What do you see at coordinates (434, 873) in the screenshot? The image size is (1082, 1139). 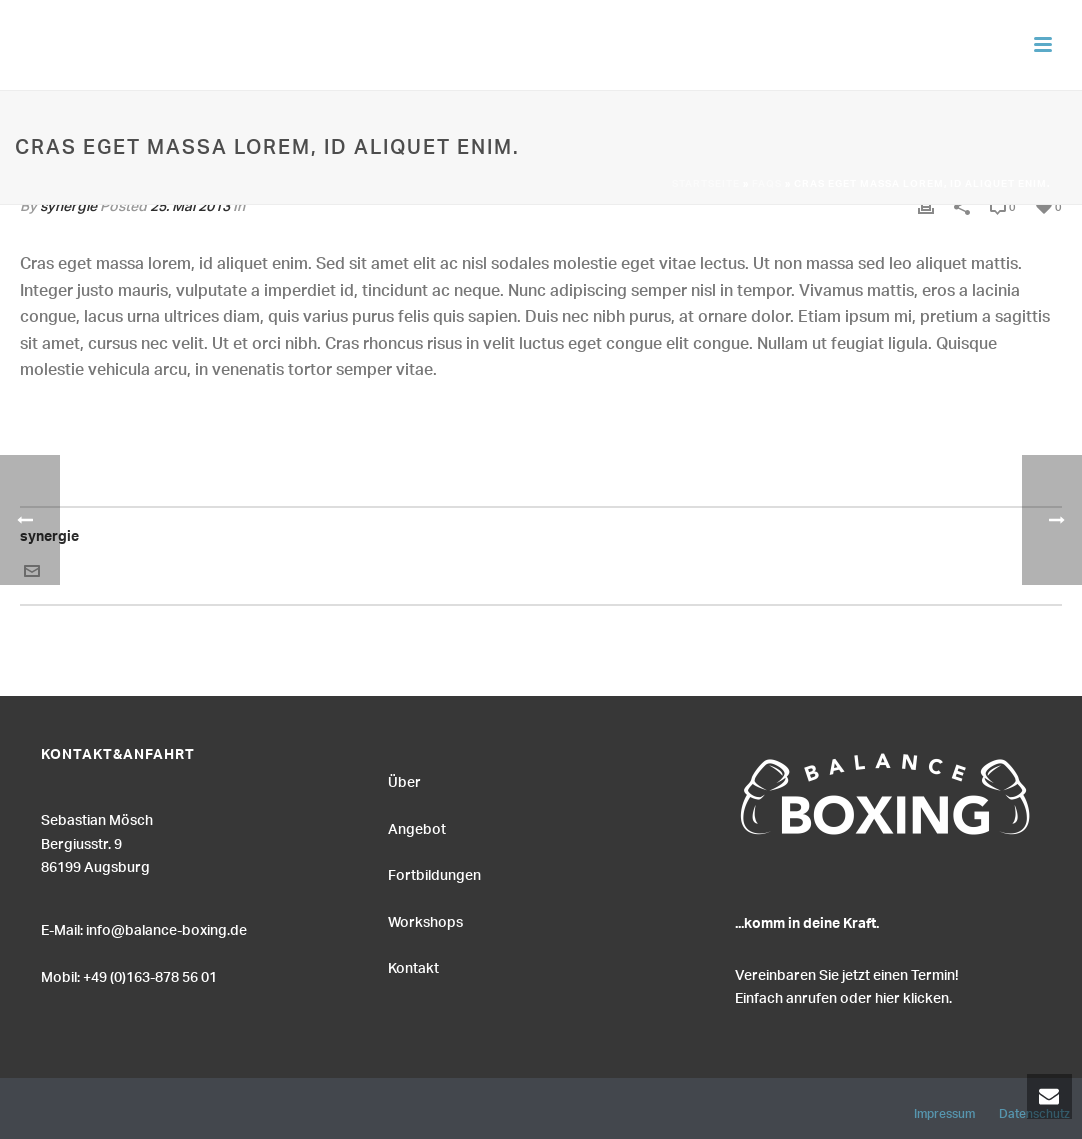 I see `Fortbildungen` at bounding box center [434, 873].